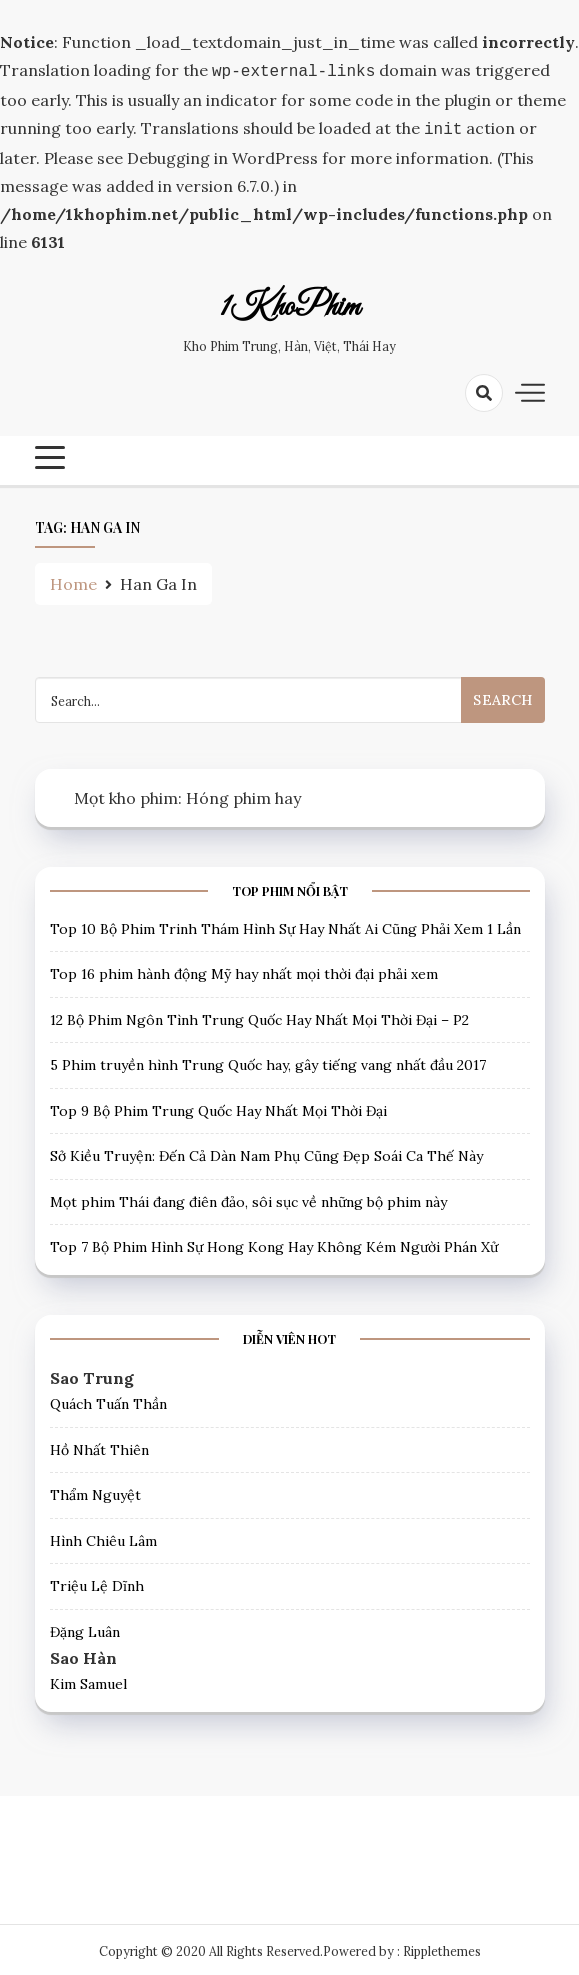 This screenshot has width=579, height=1975. What do you see at coordinates (266, 1152) in the screenshot?
I see `Sở Kiều Truyện: Đến Cả Dàn Nam Phụ Cũng Đẹp Soái Ca Thế Này` at bounding box center [266, 1152].